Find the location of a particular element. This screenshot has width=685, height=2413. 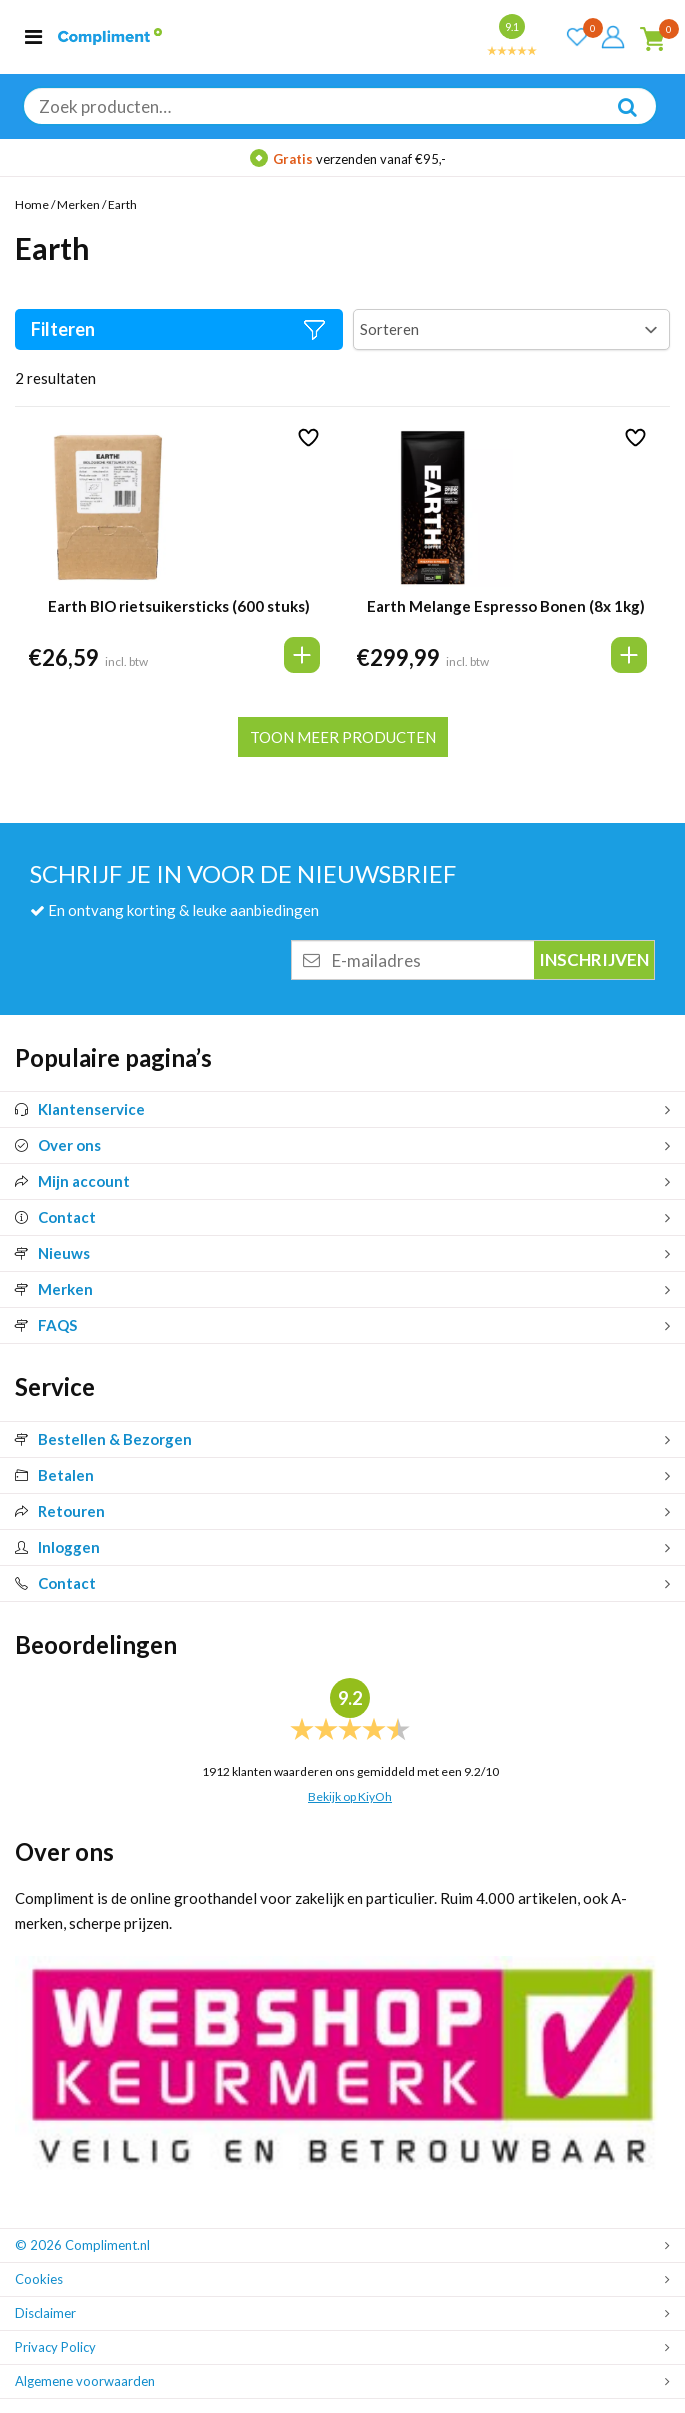

Privacy Policy is located at coordinates (55, 2347).